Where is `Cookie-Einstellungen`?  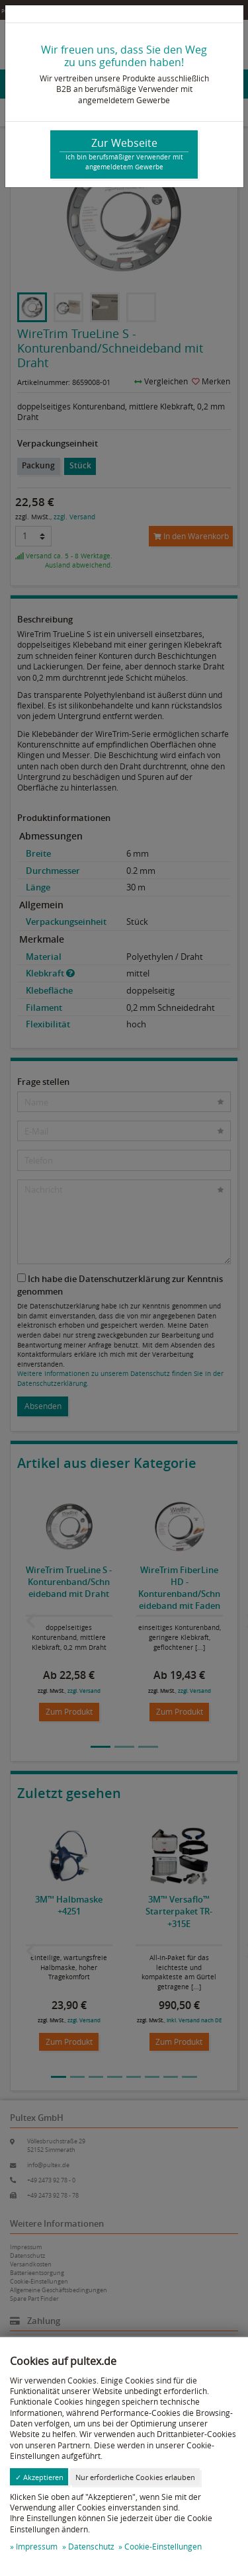 Cookie-Einstellungen is located at coordinates (163, 2547).